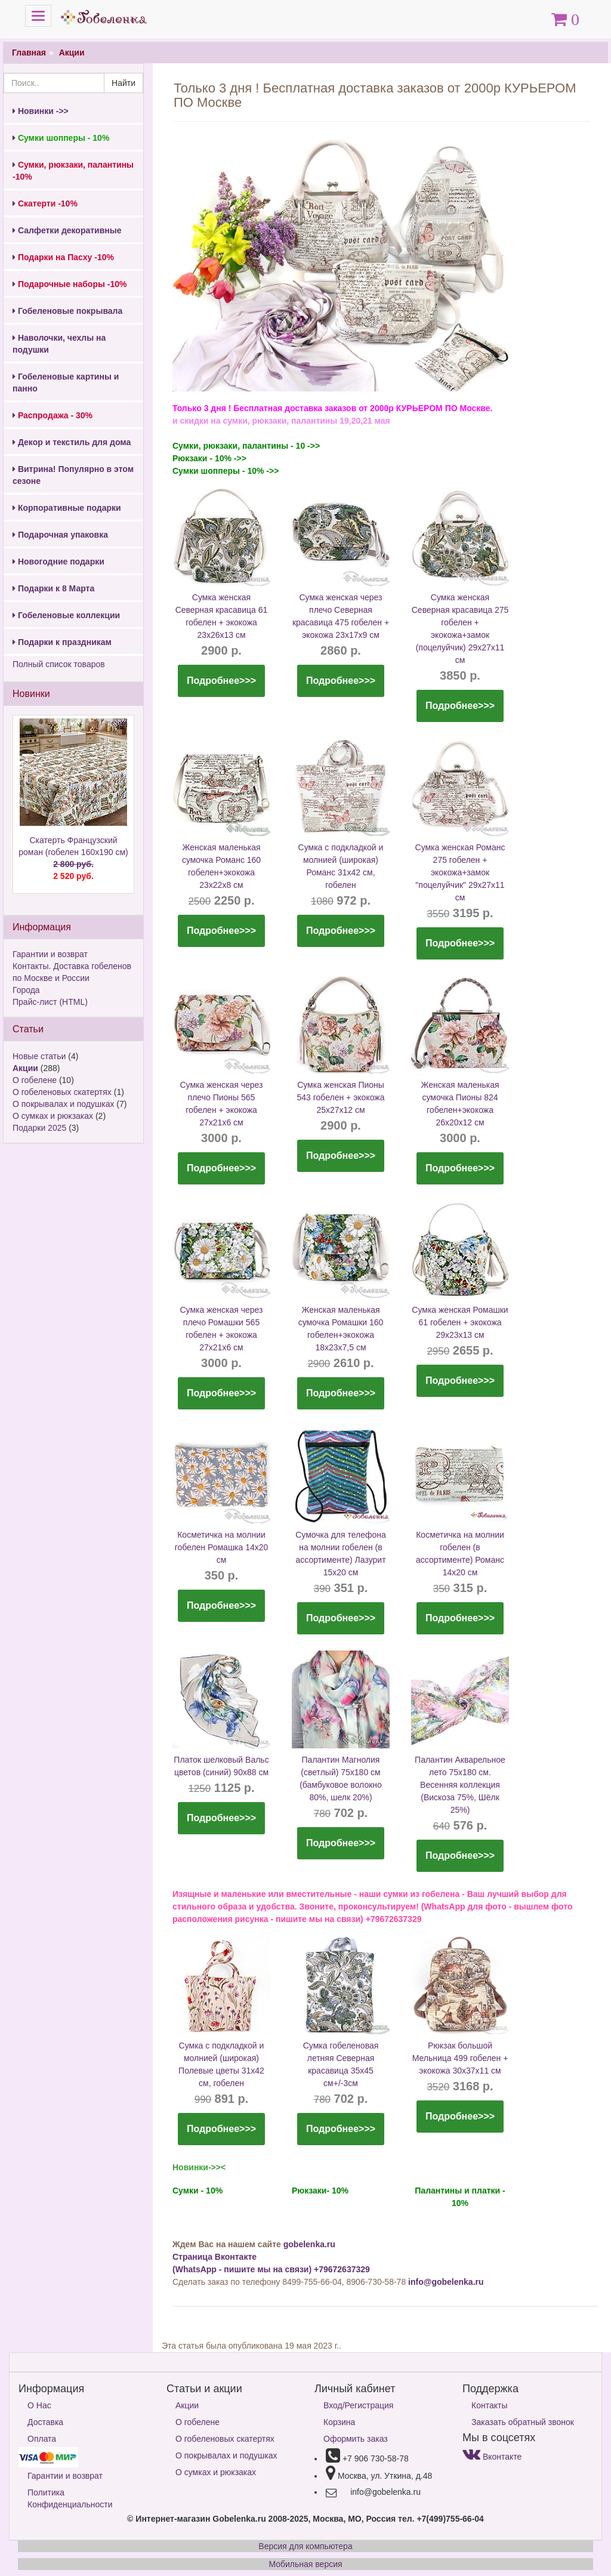  Describe the element at coordinates (45, 2422) in the screenshot. I see `Доставка` at that location.